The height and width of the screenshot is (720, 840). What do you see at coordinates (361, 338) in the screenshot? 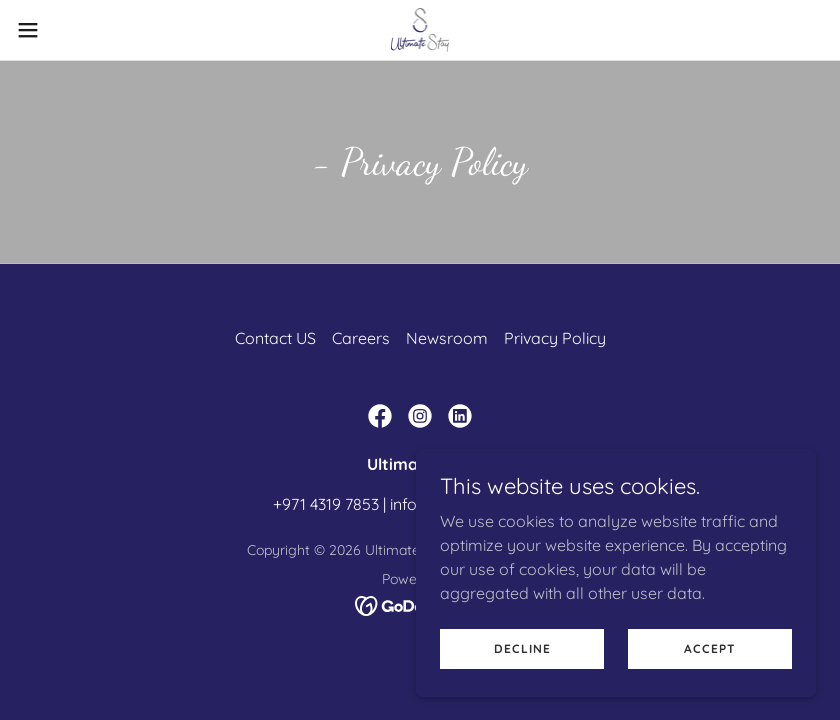
I see `Careers [link]` at bounding box center [361, 338].